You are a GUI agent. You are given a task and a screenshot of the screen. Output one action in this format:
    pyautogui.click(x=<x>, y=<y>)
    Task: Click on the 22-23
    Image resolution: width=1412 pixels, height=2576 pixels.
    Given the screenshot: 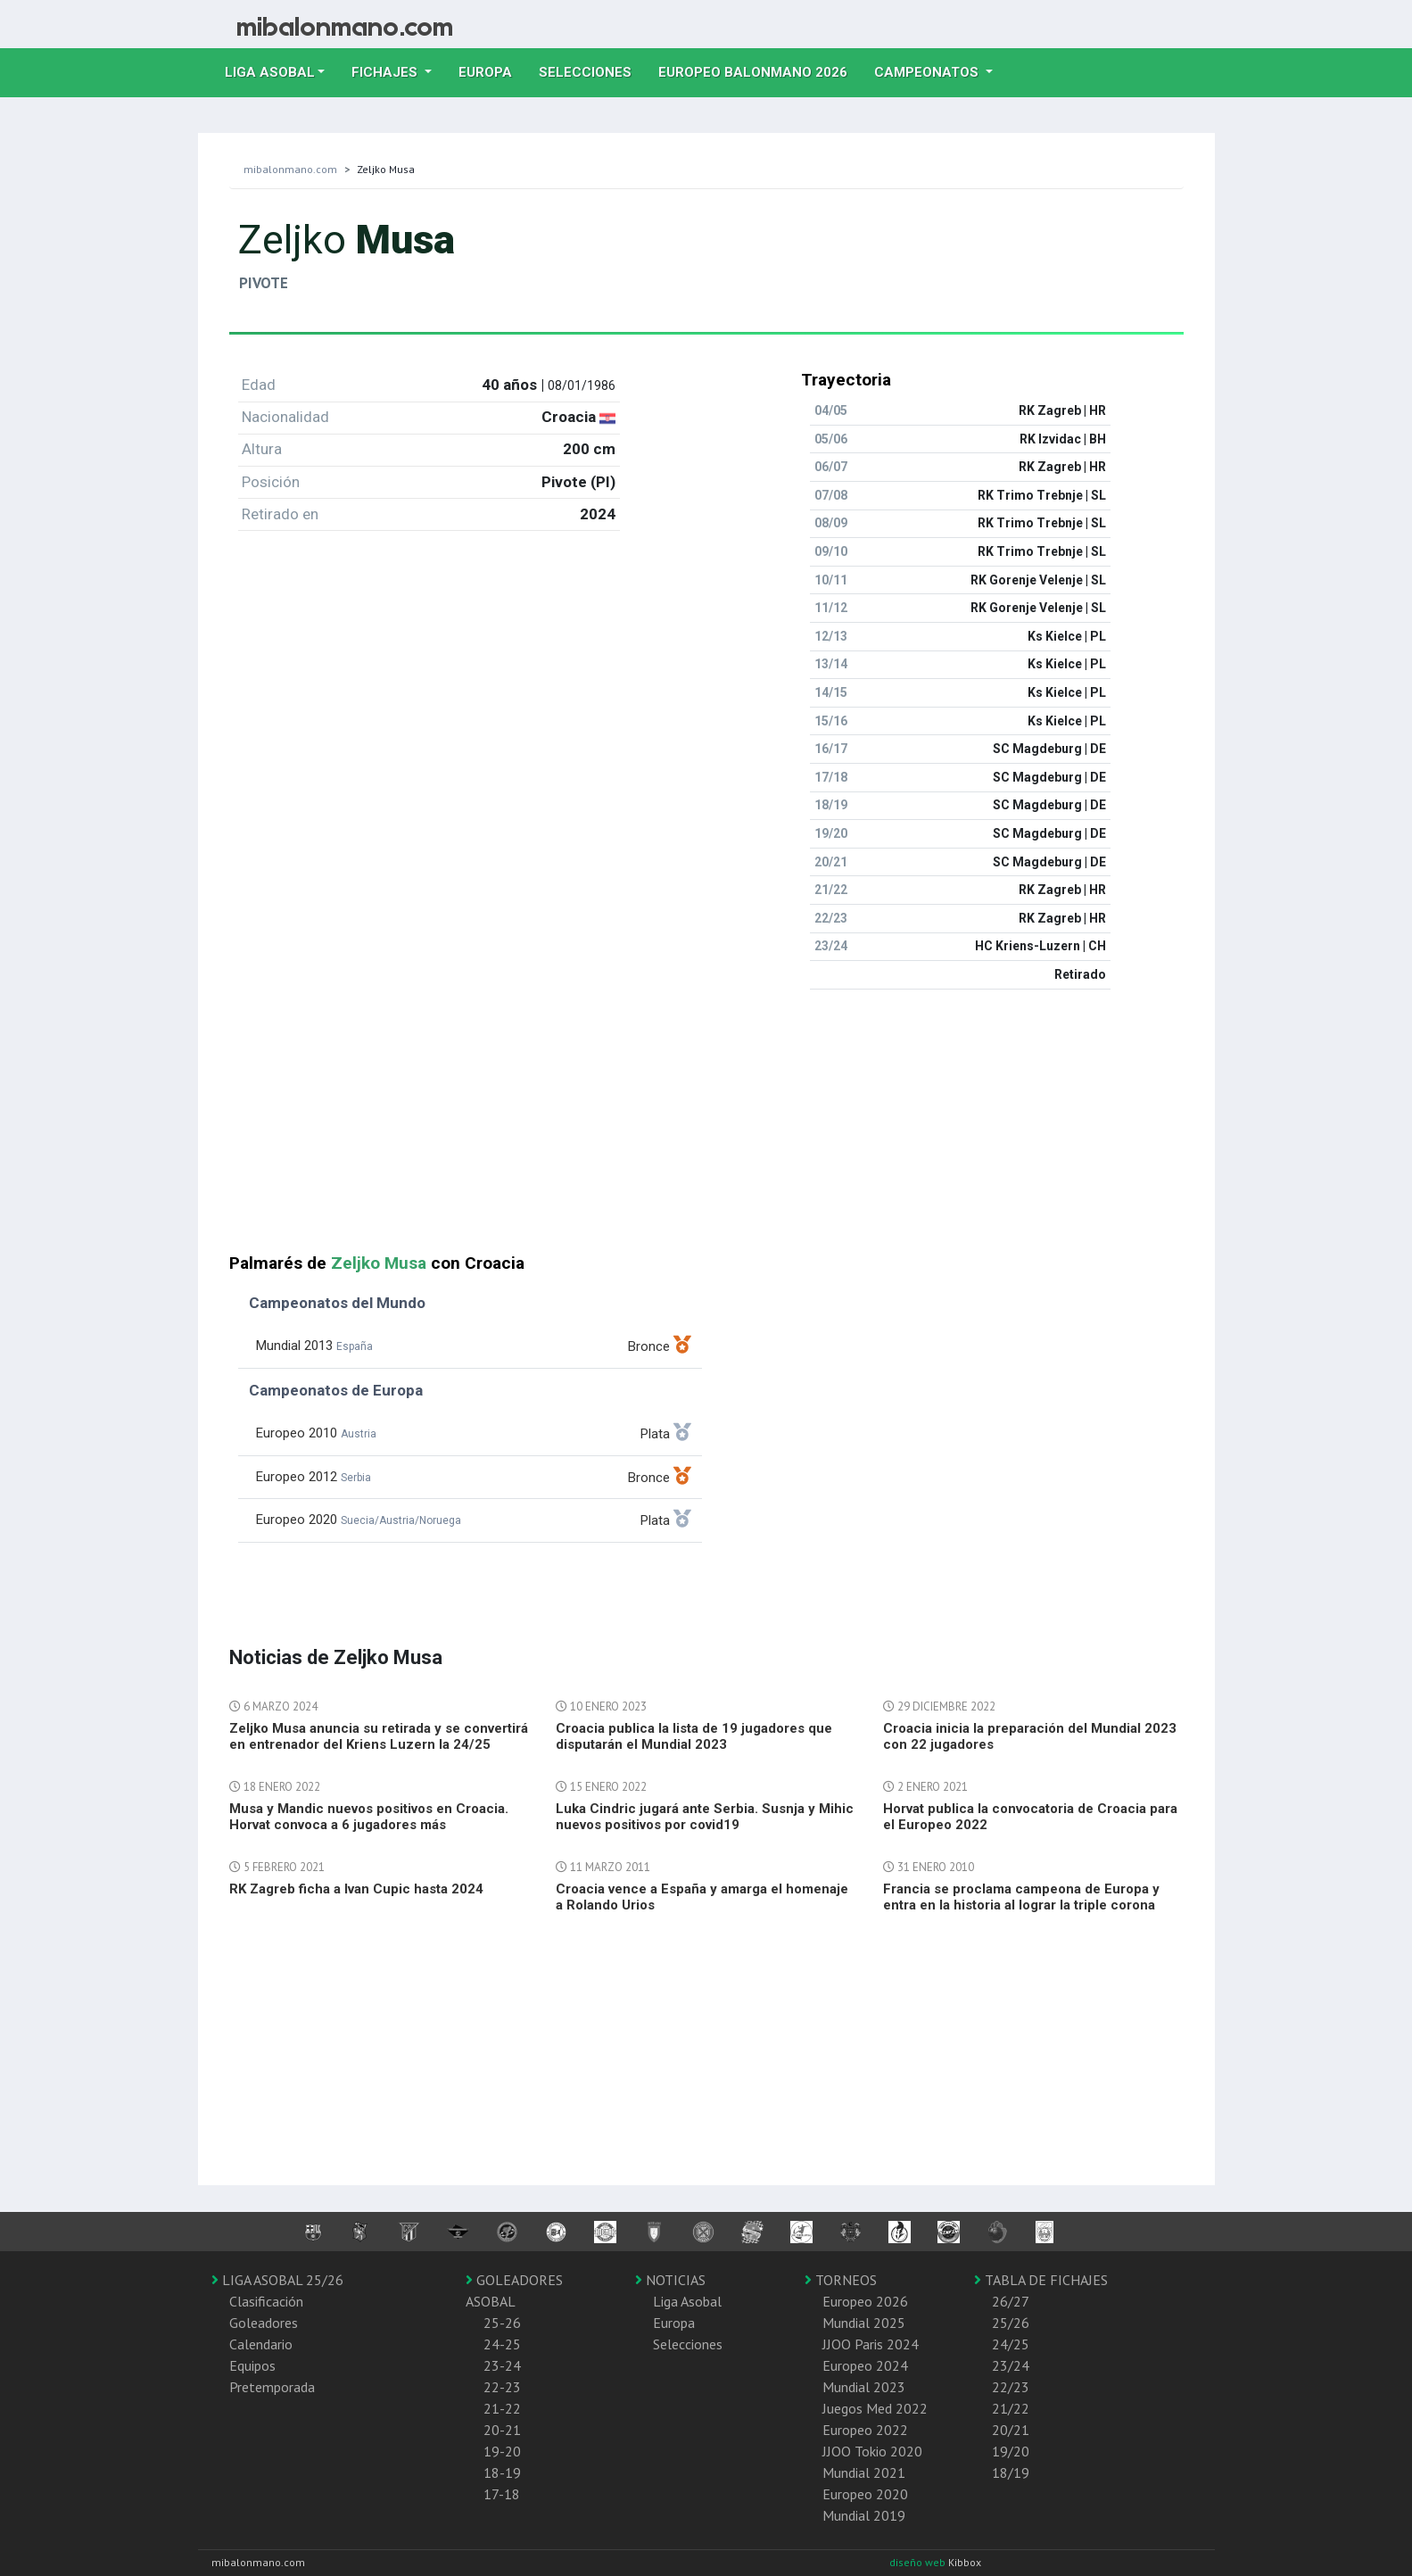 What is the action you would take?
    pyautogui.click(x=502, y=2387)
    